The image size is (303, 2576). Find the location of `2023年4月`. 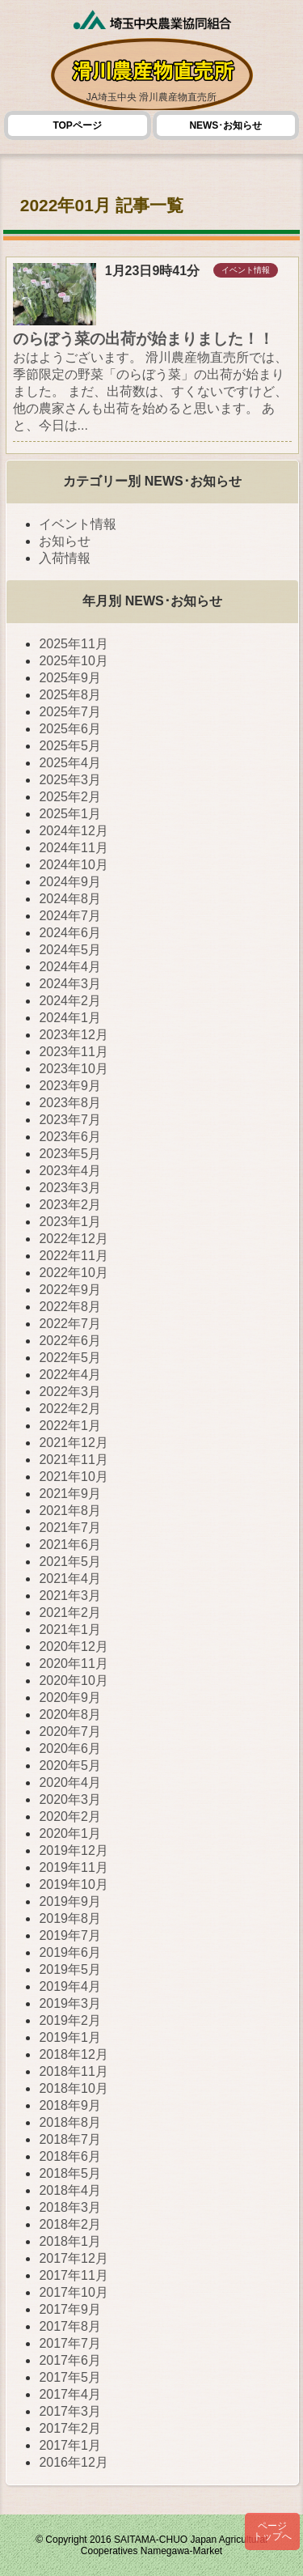

2023年4月 is located at coordinates (70, 1171).